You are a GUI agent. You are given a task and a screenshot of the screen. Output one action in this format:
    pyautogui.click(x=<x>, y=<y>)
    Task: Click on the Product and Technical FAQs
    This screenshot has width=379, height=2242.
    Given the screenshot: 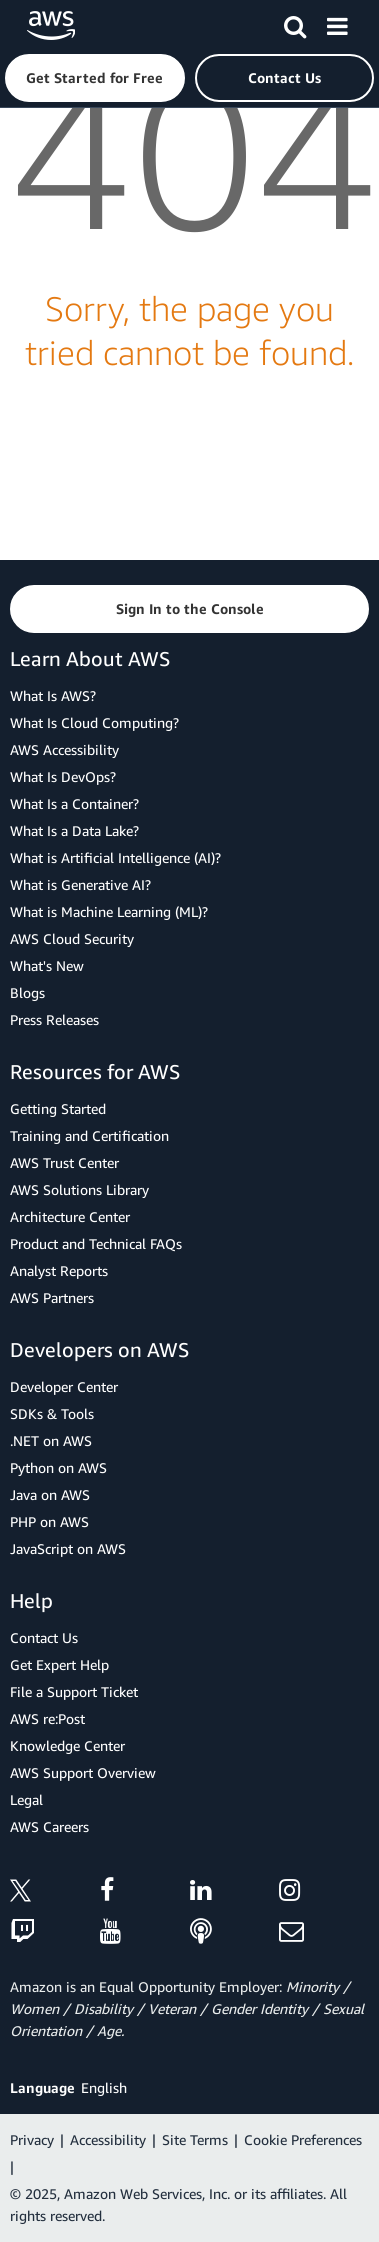 What is the action you would take?
    pyautogui.click(x=96, y=1243)
    